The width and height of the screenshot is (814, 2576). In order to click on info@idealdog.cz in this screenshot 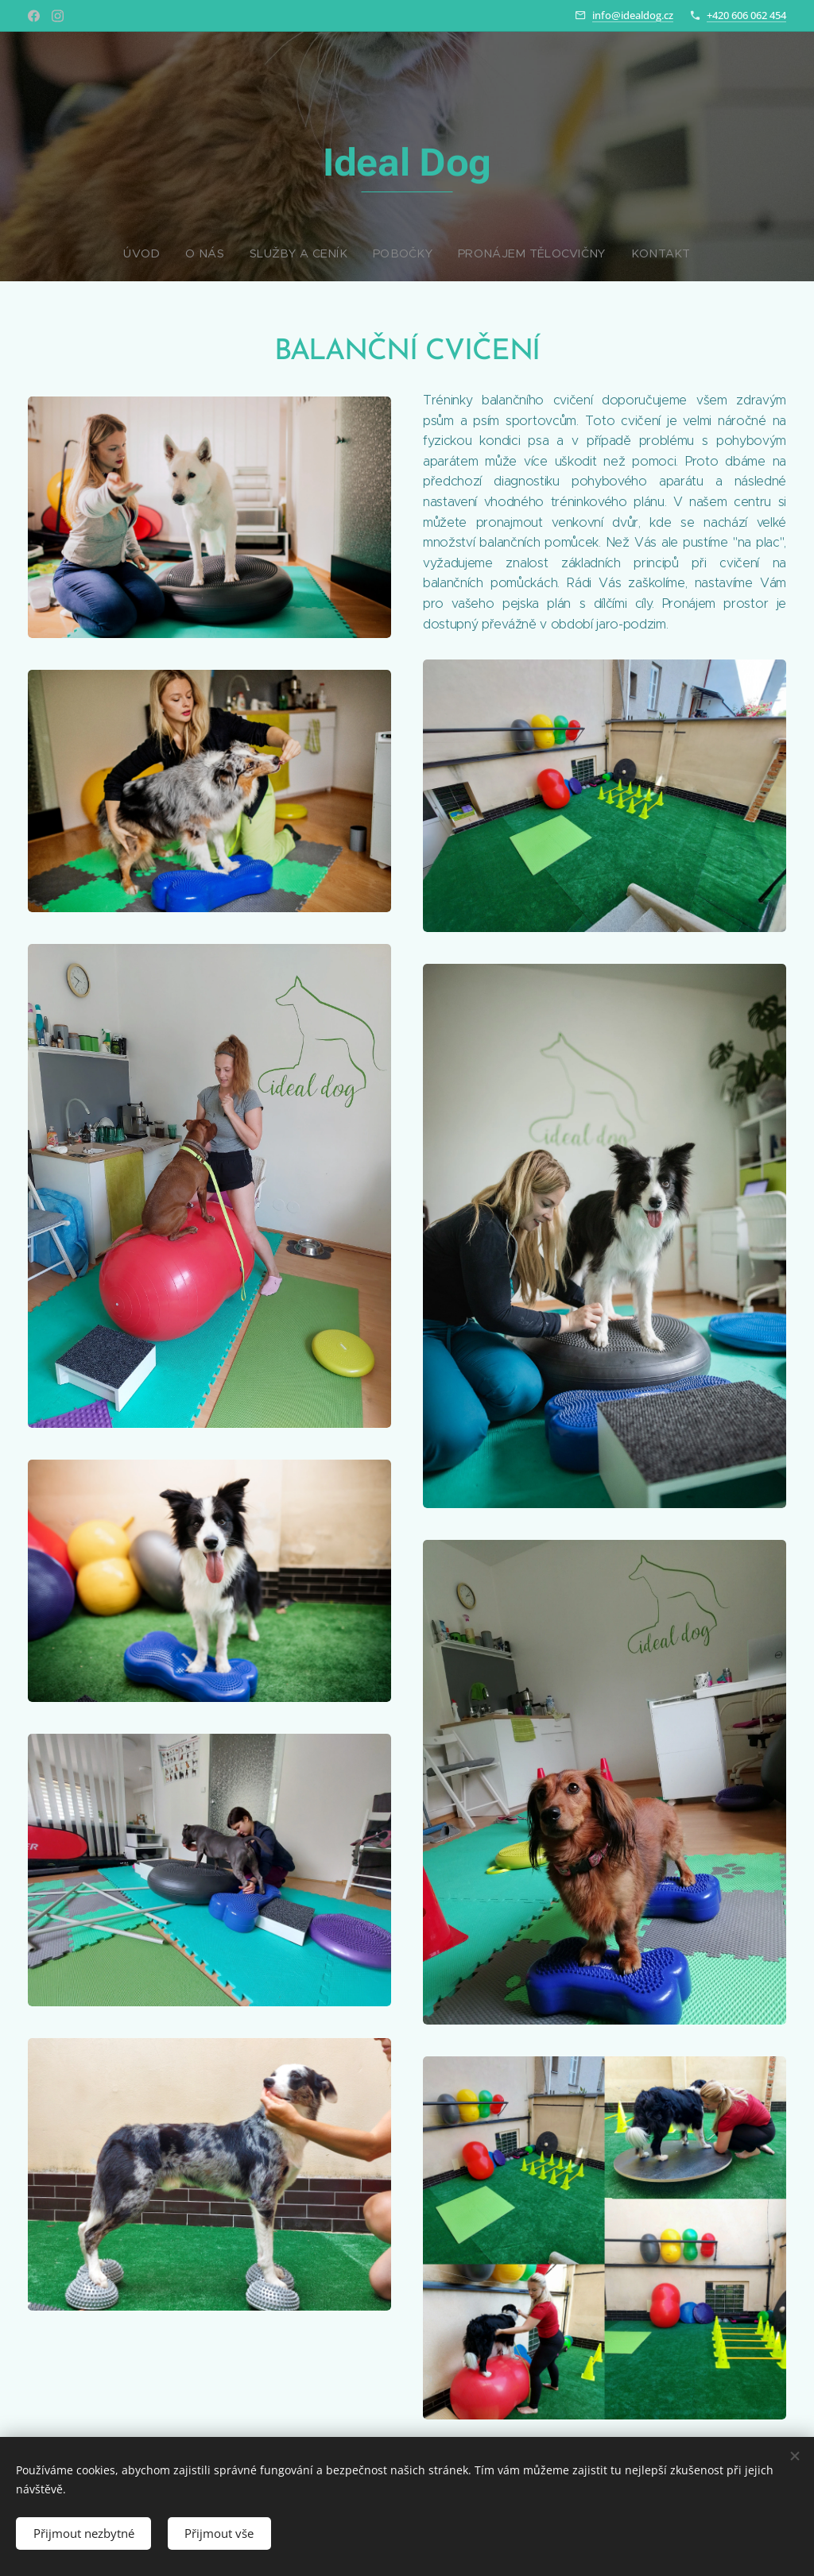, I will do `click(632, 15)`.